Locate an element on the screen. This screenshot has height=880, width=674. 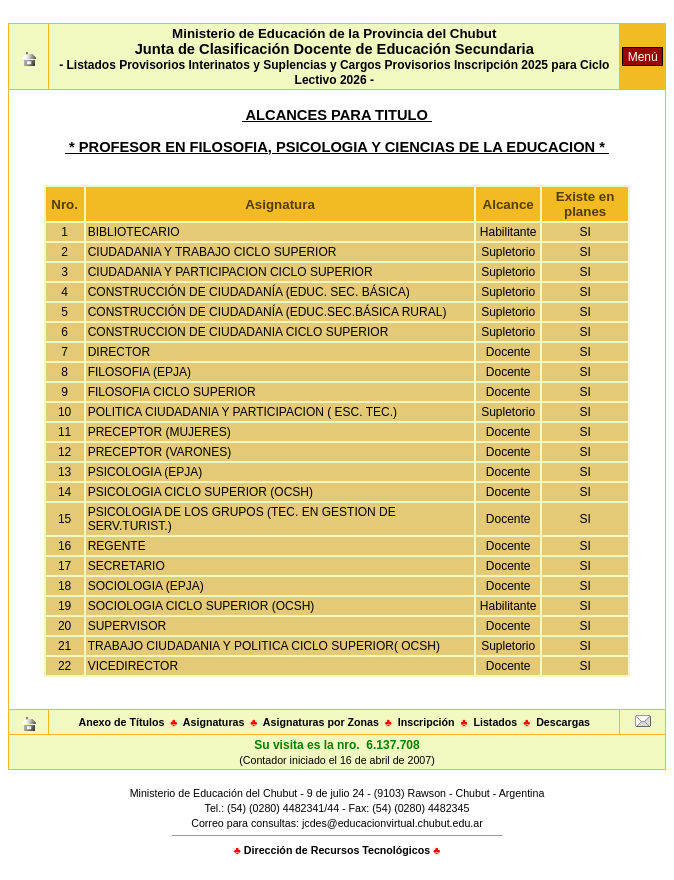
REGENTE is located at coordinates (117, 546).